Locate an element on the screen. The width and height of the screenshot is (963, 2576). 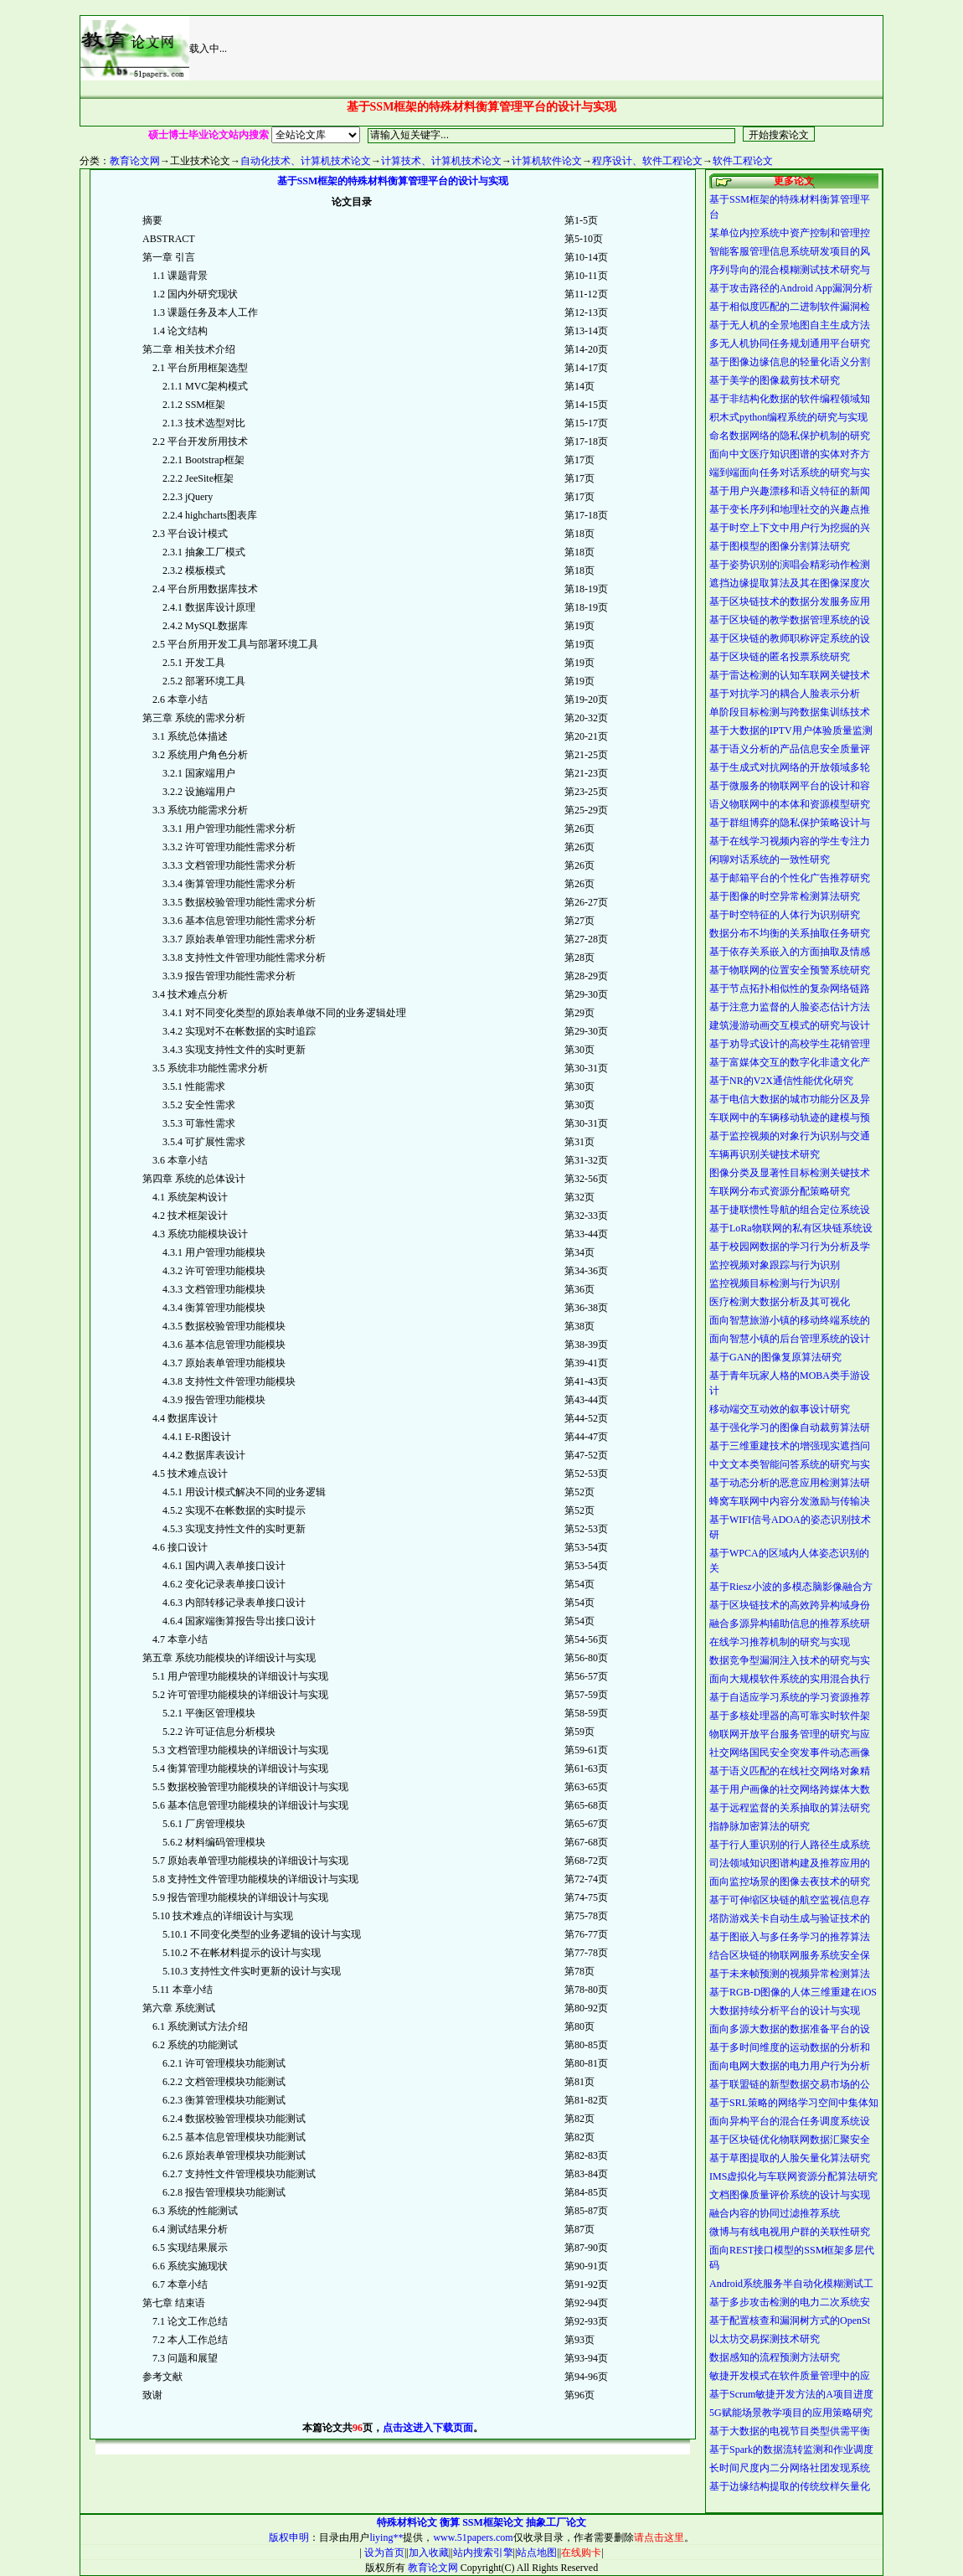
面向智慧小镇的后台管理系统的设计 is located at coordinates (789, 1339).